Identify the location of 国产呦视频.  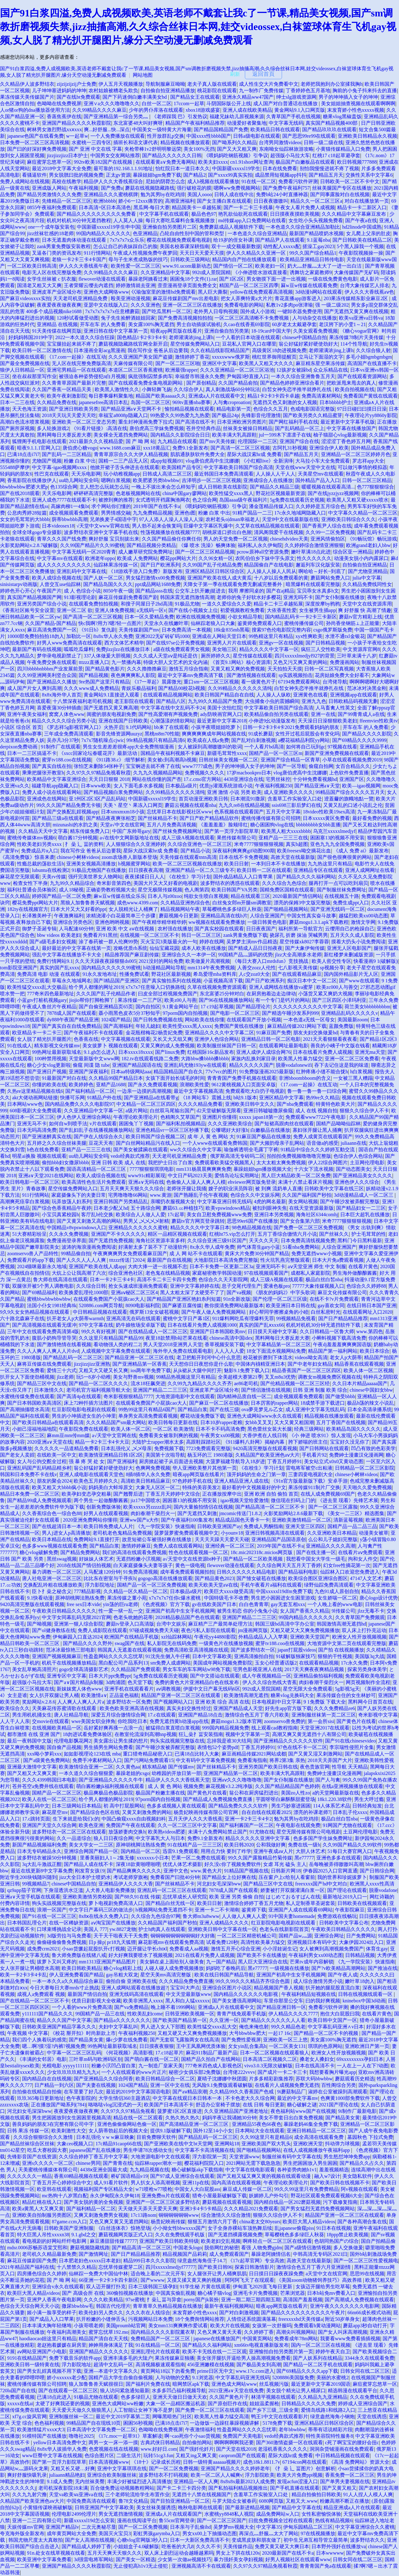
(39, 1623).